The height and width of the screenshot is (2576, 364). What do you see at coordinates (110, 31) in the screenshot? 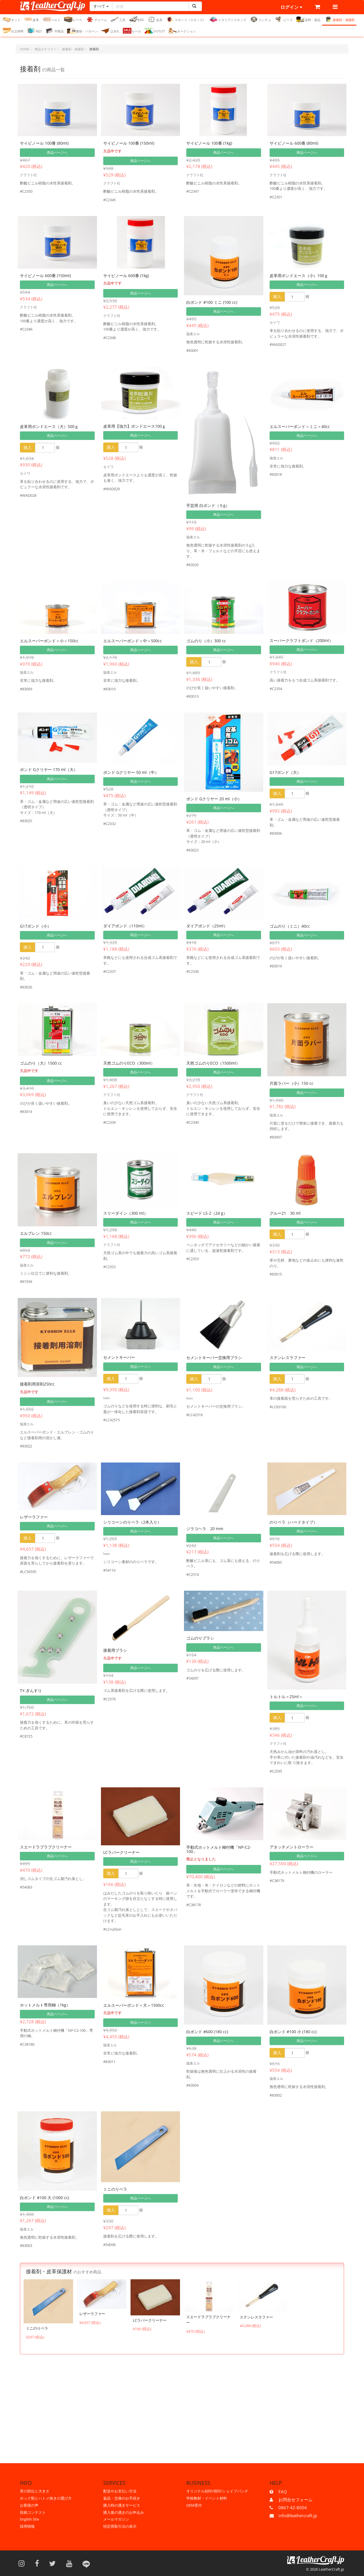
I see `はぎれ` at bounding box center [110, 31].